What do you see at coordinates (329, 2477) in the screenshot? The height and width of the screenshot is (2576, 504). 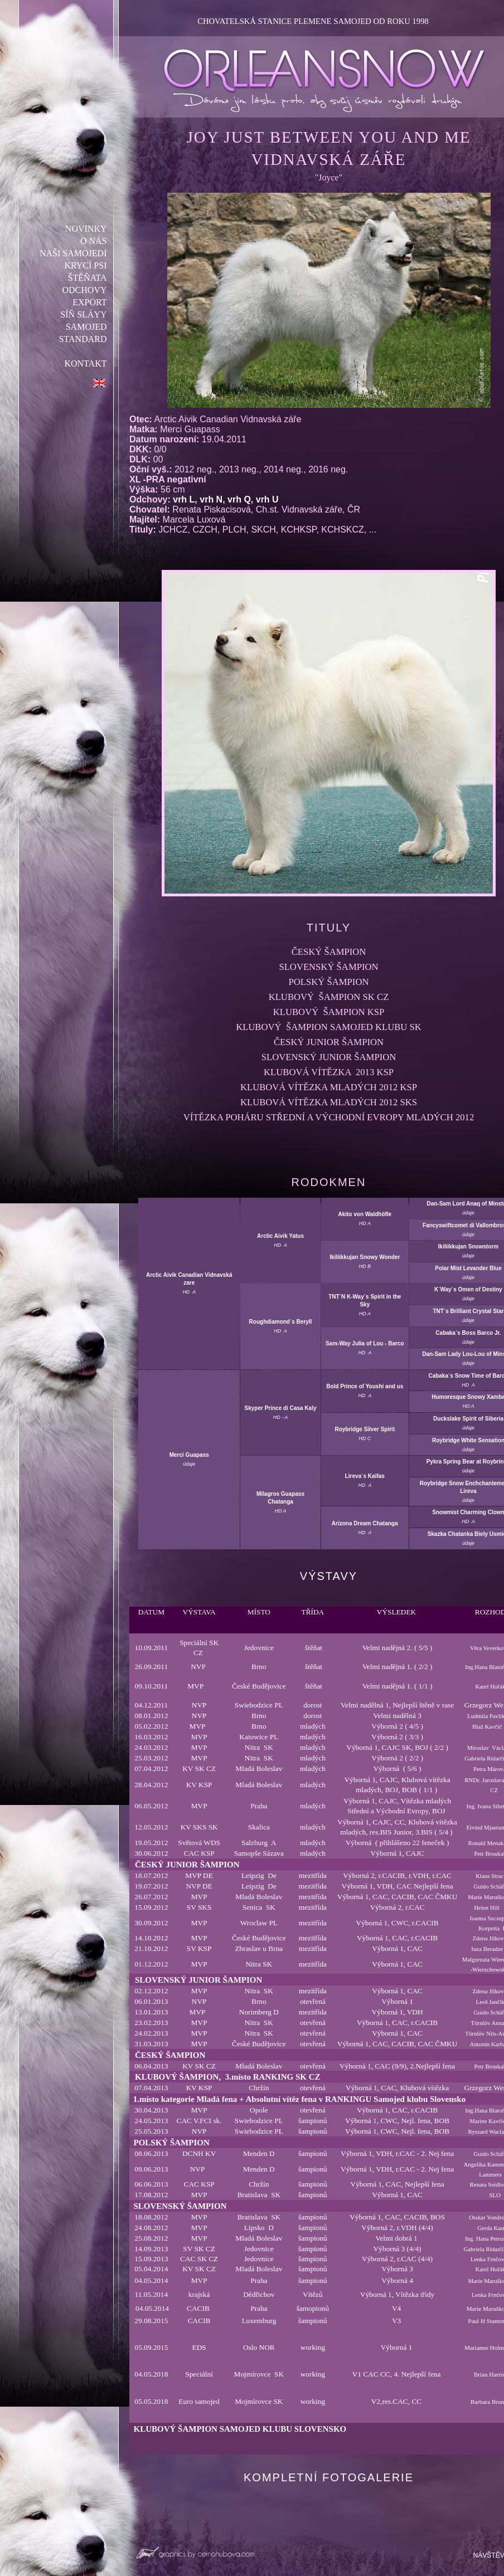 I see `KOMPLETNÍ FOTOGALERIE` at bounding box center [329, 2477].